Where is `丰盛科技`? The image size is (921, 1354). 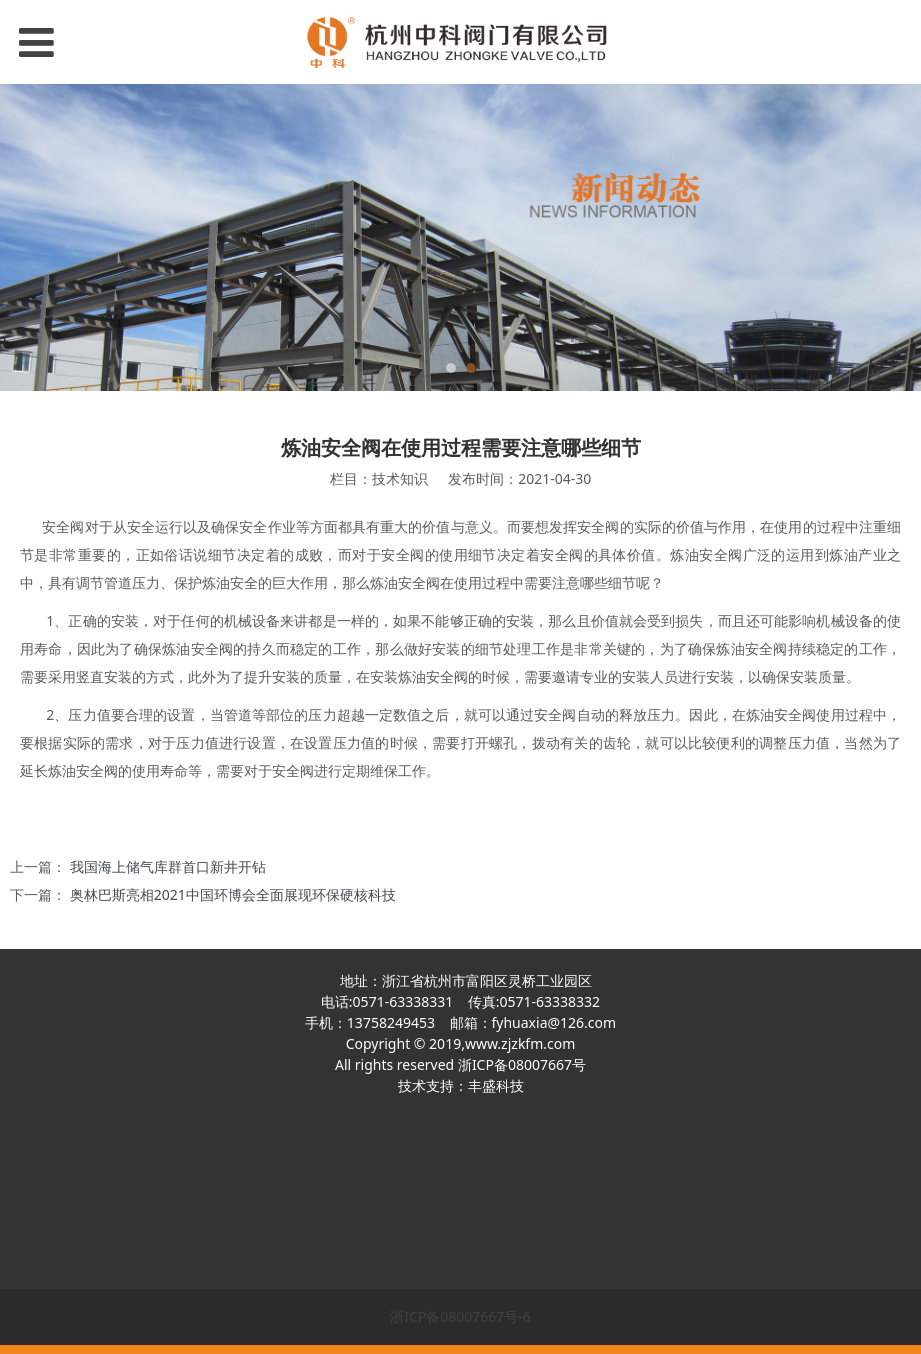
丰盛科技 is located at coordinates (496, 1085).